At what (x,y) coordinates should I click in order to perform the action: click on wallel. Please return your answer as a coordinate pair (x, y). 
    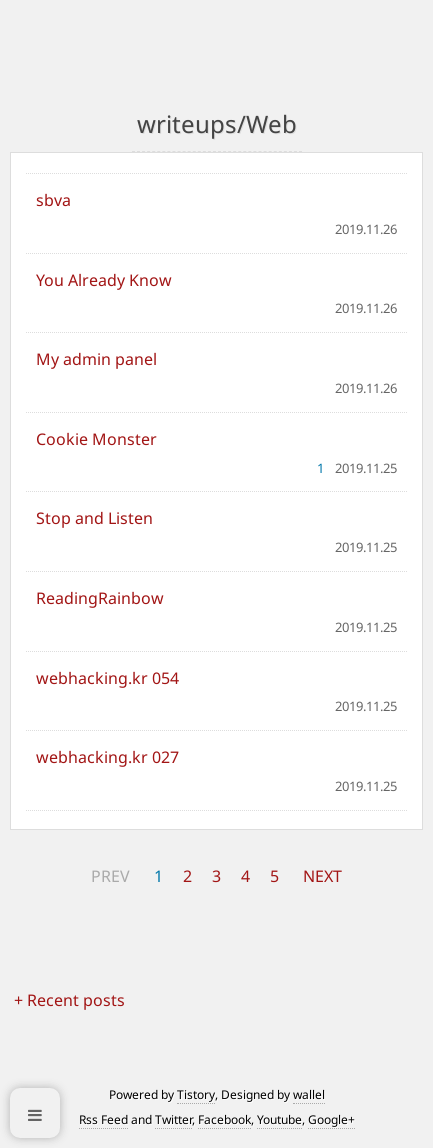
    Looking at the image, I should click on (309, 1094).